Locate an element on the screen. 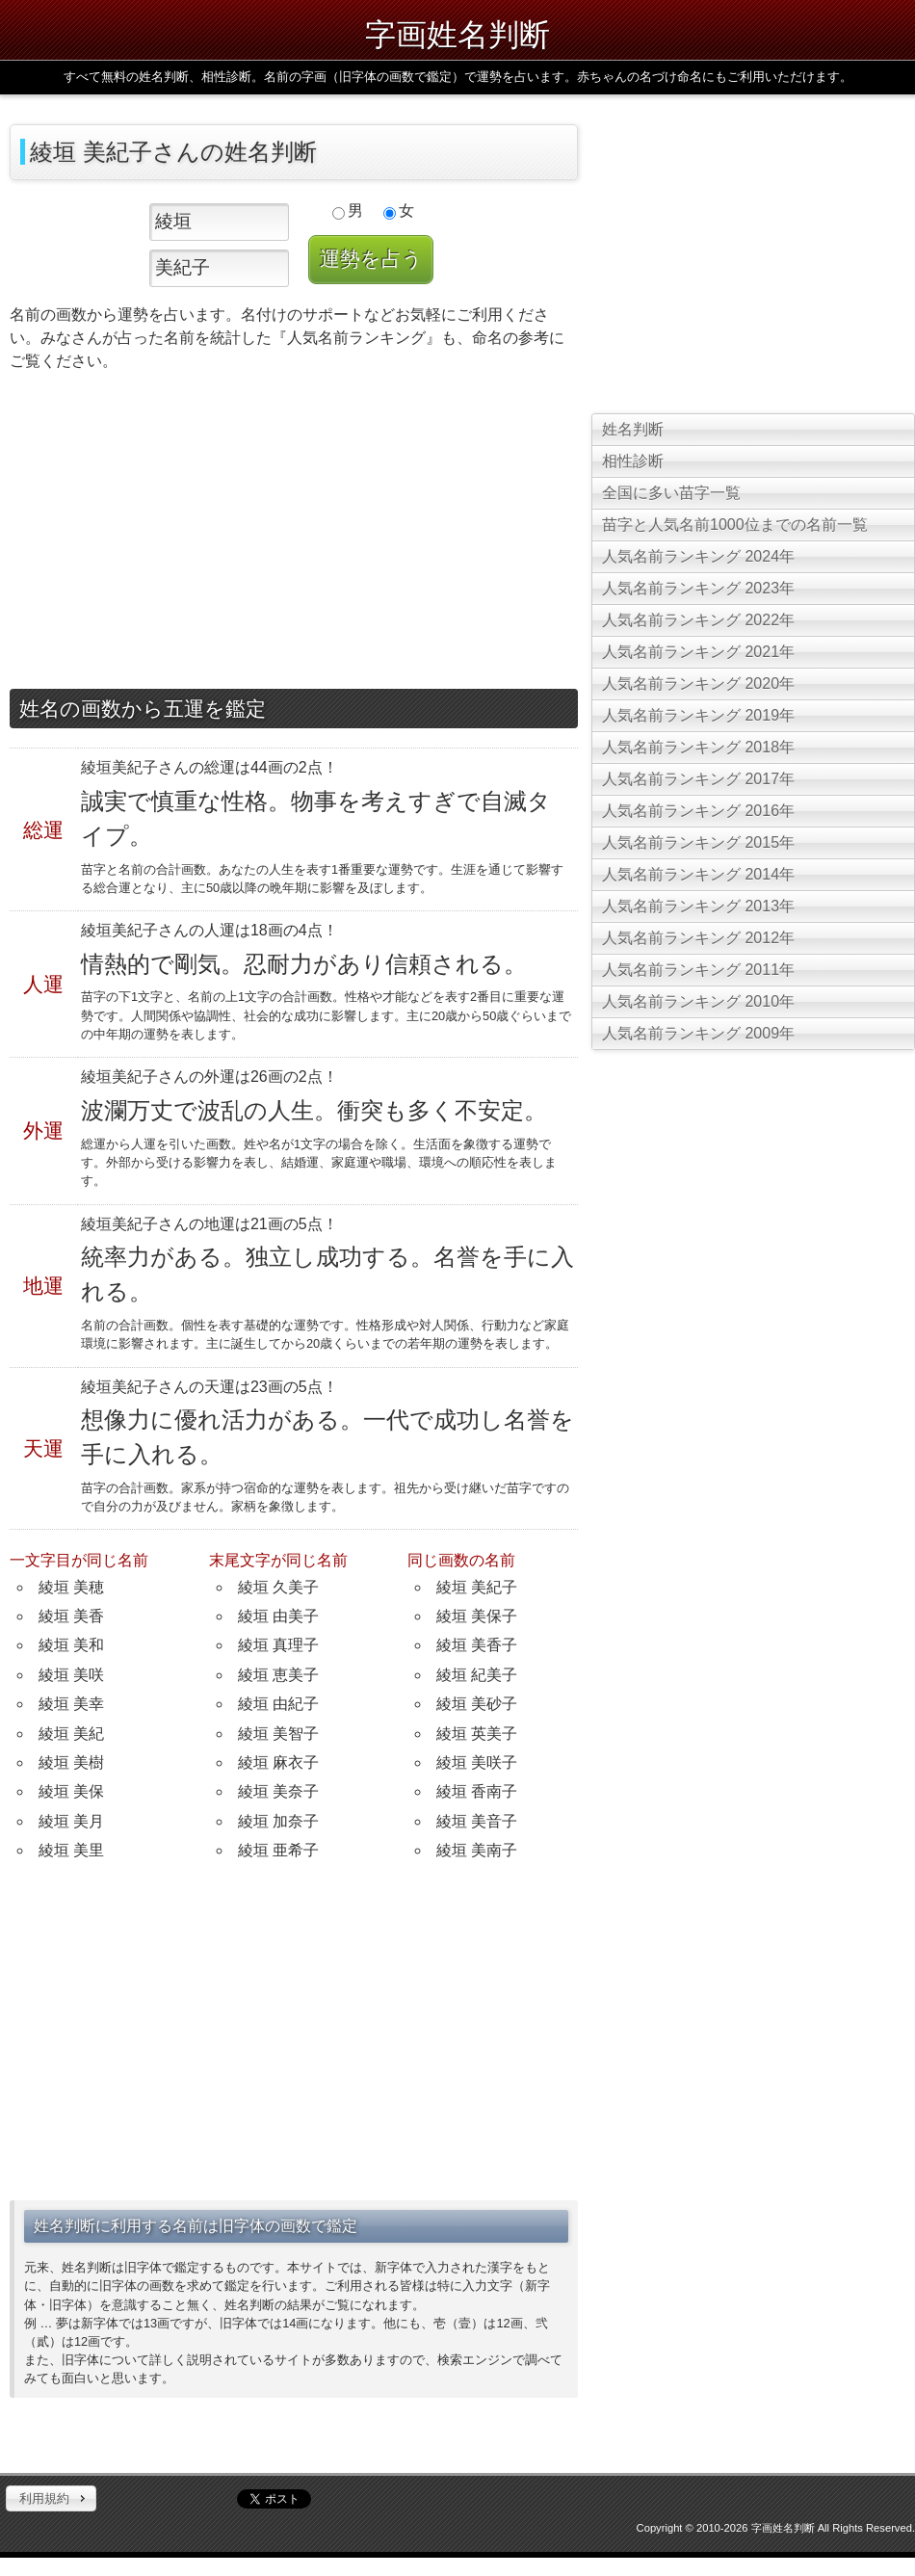  人気名前ランキング 2010年 is located at coordinates (698, 1001).